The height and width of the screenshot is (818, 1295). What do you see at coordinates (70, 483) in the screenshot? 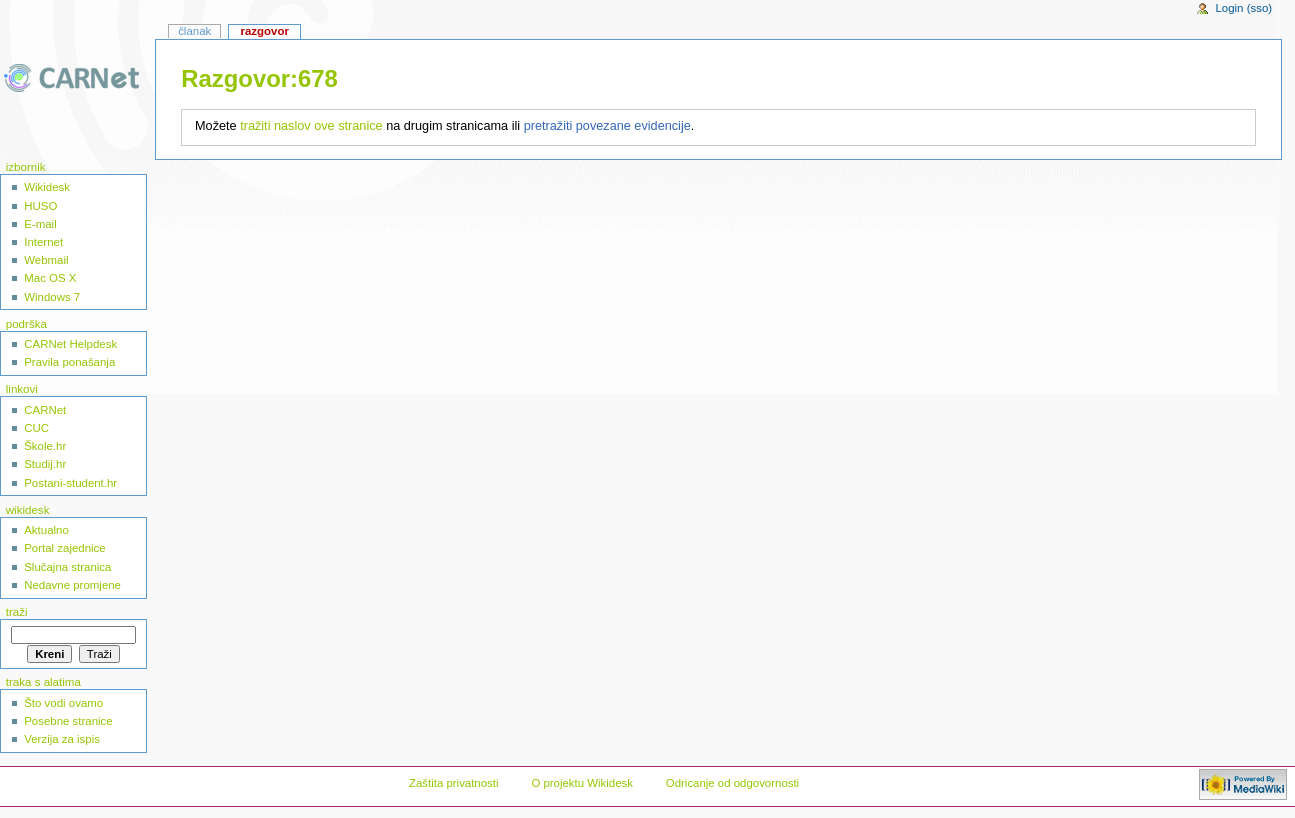
I see `Postani-student.hr` at bounding box center [70, 483].